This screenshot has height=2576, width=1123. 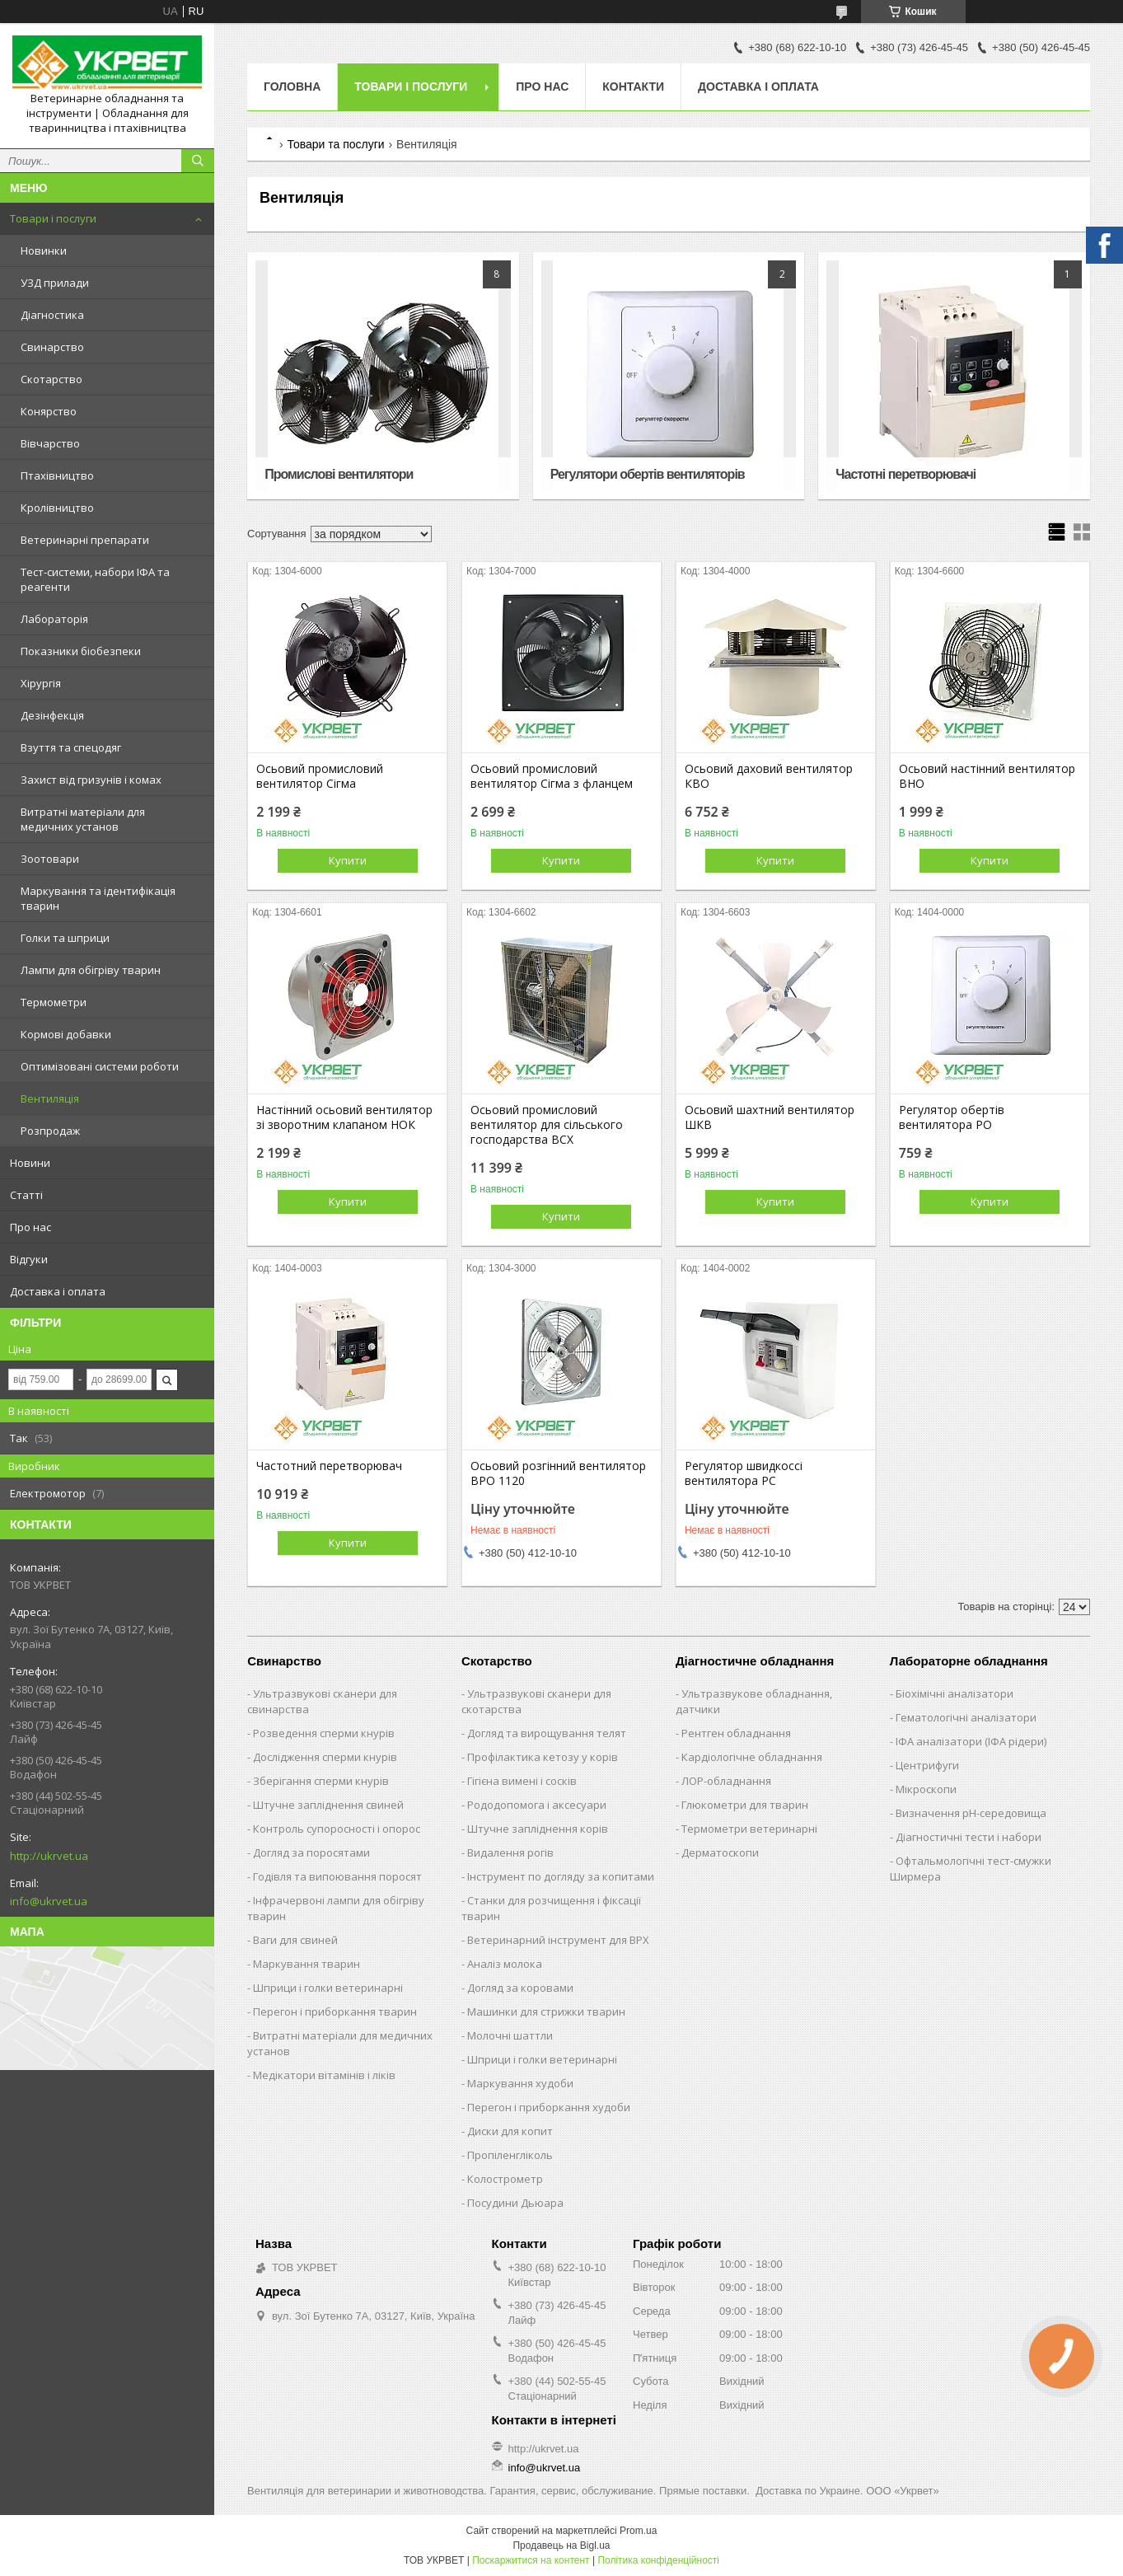 I want to click on Пропіленгліколь, so click(x=510, y=2154).